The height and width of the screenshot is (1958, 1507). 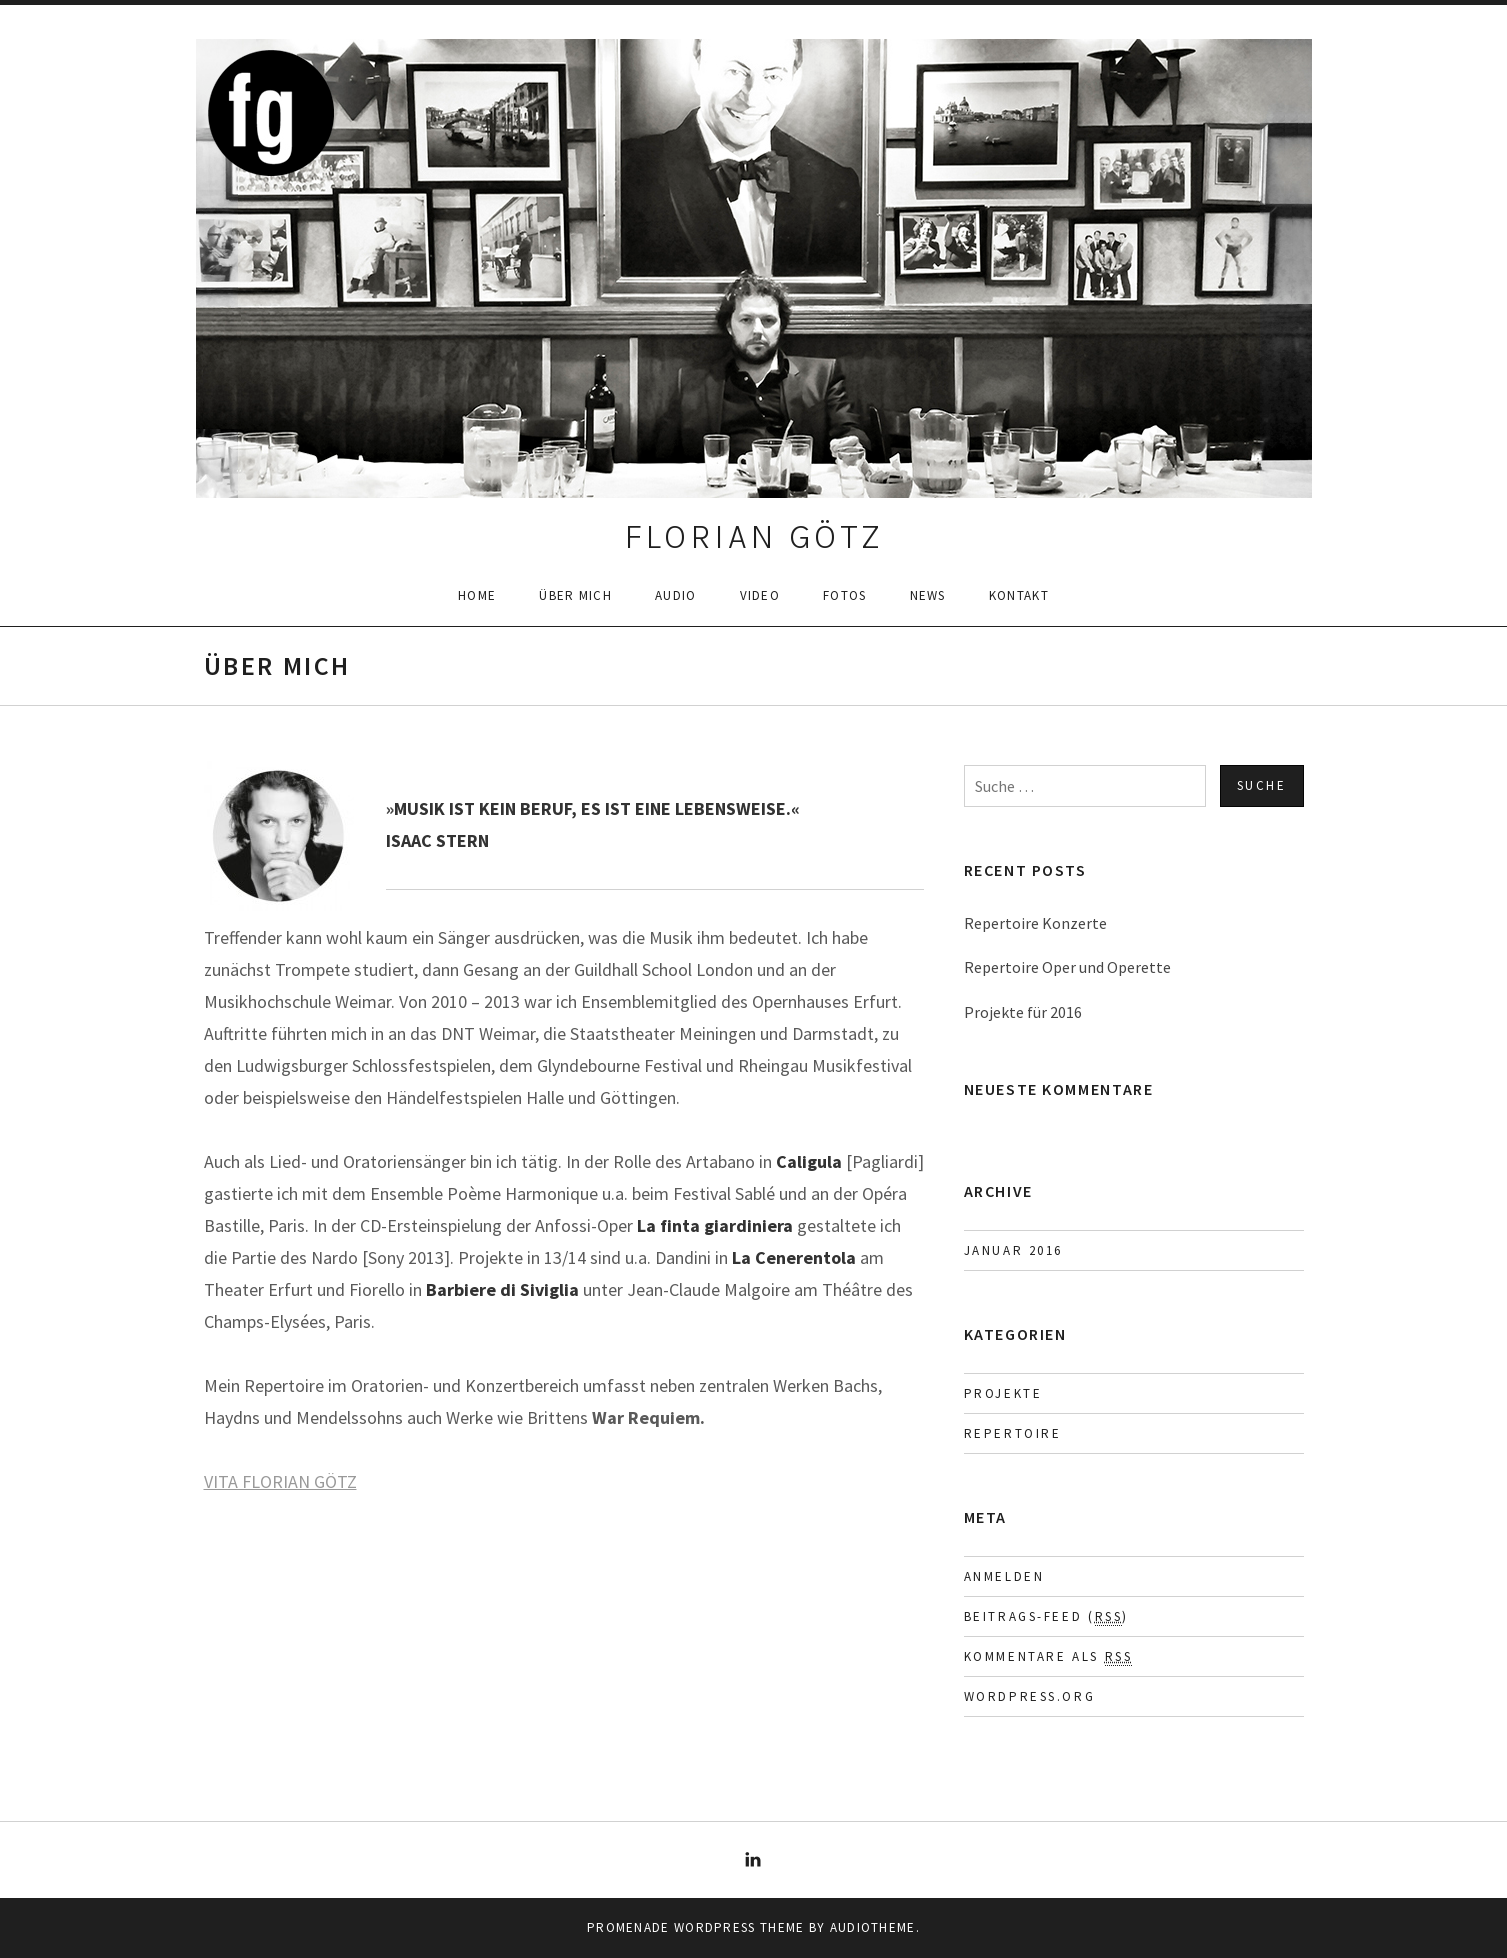 What do you see at coordinates (1014, 1250) in the screenshot?
I see `Januar 2016` at bounding box center [1014, 1250].